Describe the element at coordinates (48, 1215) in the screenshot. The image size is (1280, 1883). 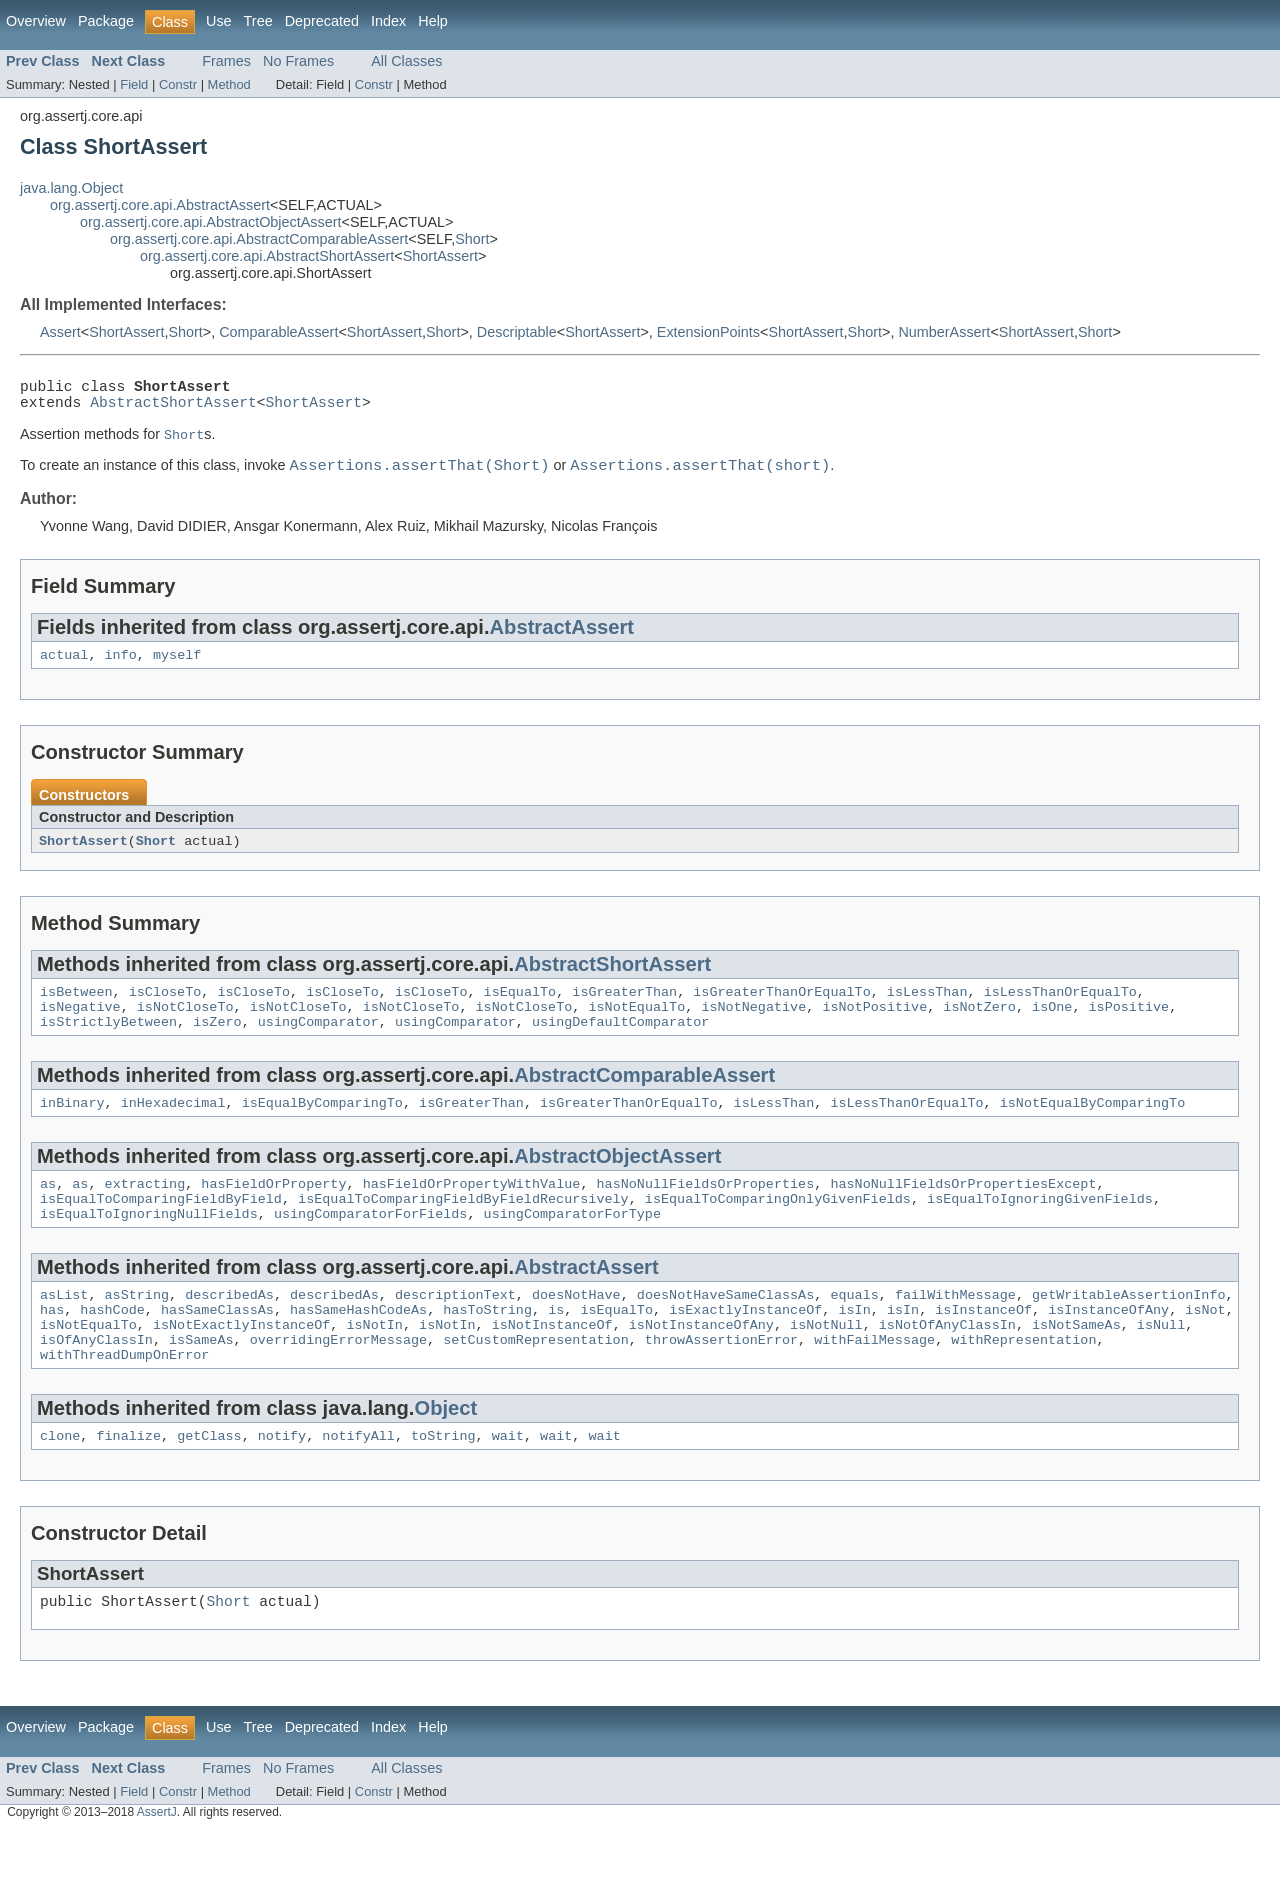
I see `as` at that location.